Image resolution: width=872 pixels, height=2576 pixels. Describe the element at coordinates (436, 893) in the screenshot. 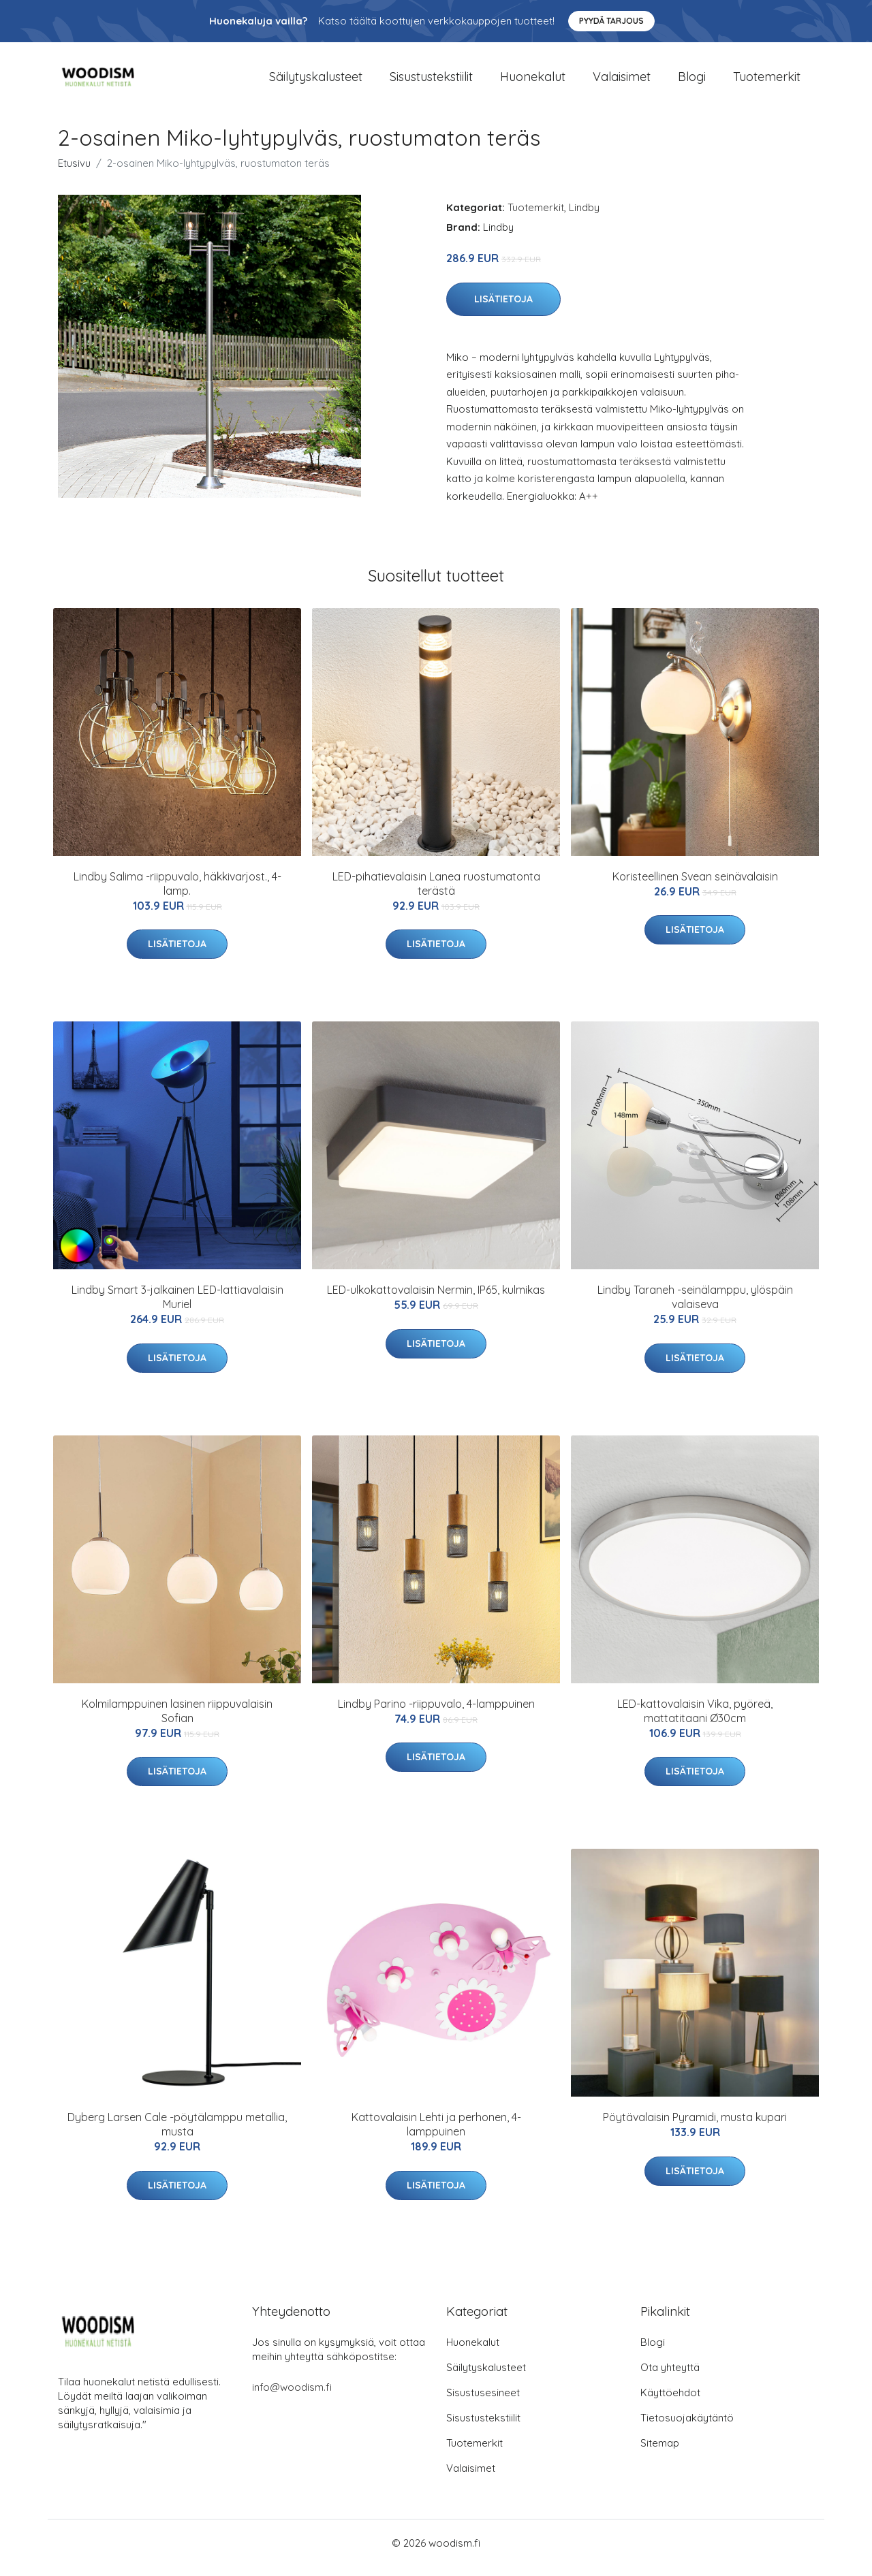

I see `LED-pihatievalaisin Lanea ruostumatonta terästä` at that location.